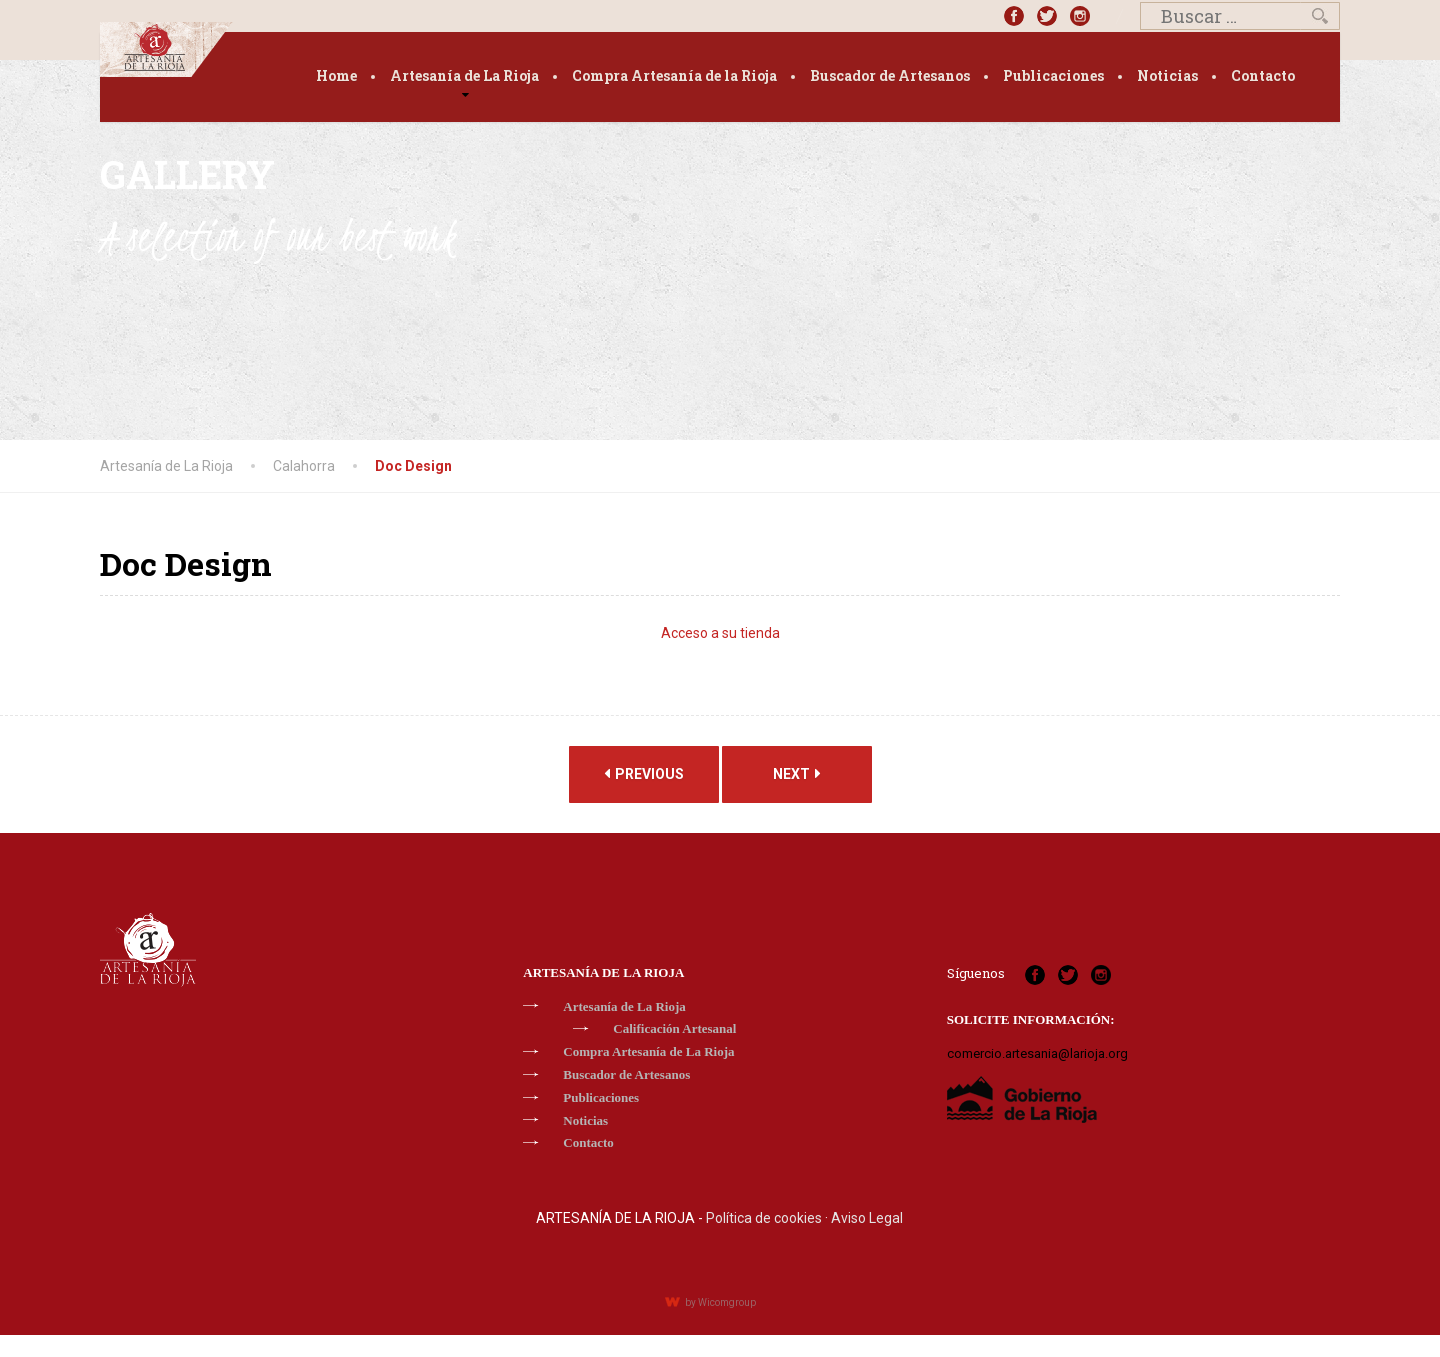 The width and height of the screenshot is (1440, 1357). What do you see at coordinates (720, 633) in the screenshot?
I see `Acceso a su tienda` at bounding box center [720, 633].